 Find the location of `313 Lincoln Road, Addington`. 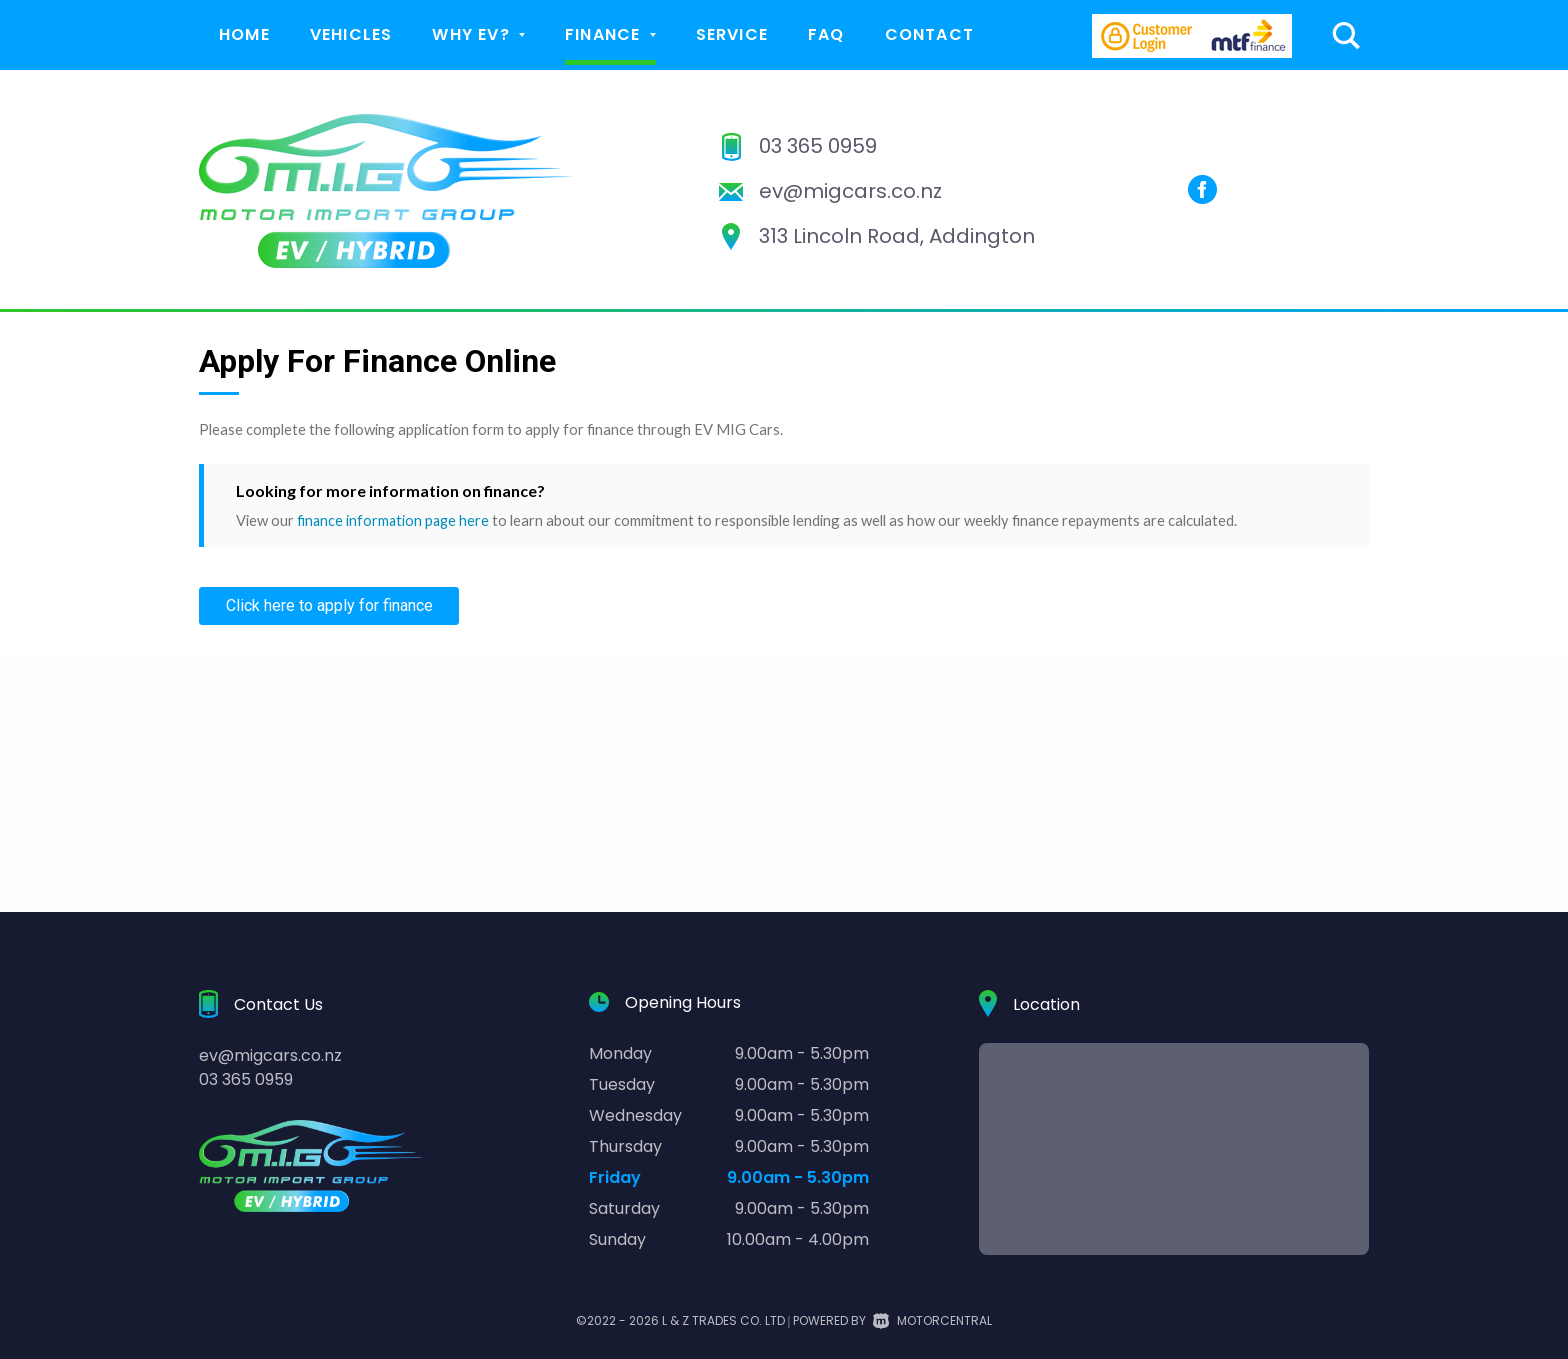

313 Lincoln Road, Addington is located at coordinates (897, 236).